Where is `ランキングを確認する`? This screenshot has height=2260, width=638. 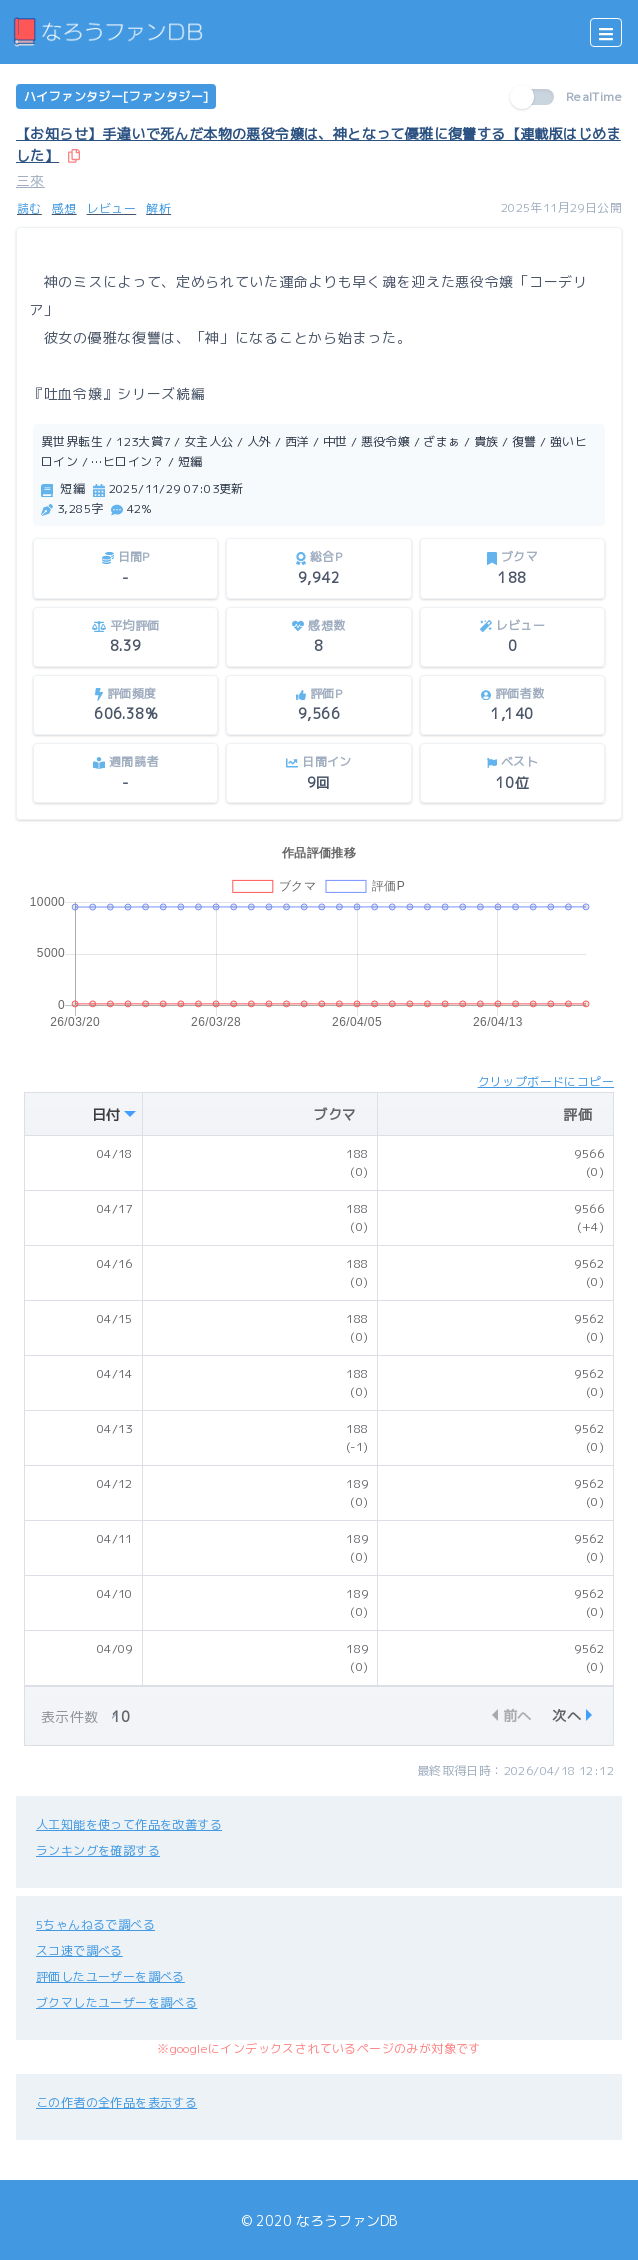
ランキングを確認する is located at coordinates (98, 1850).